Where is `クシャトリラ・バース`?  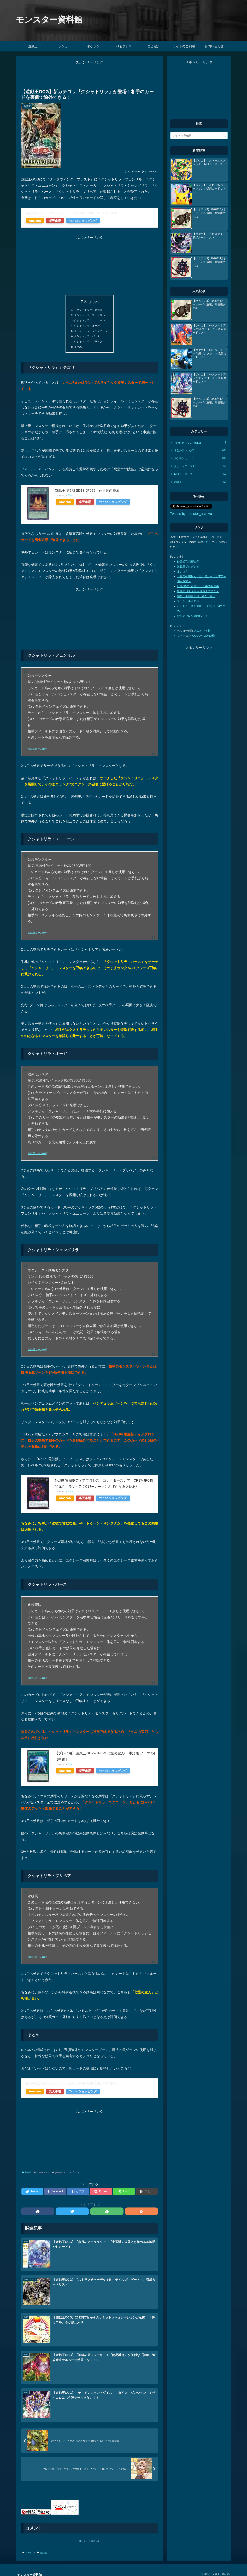 クシャトリラ・バース is located at coordinates (86, 341).